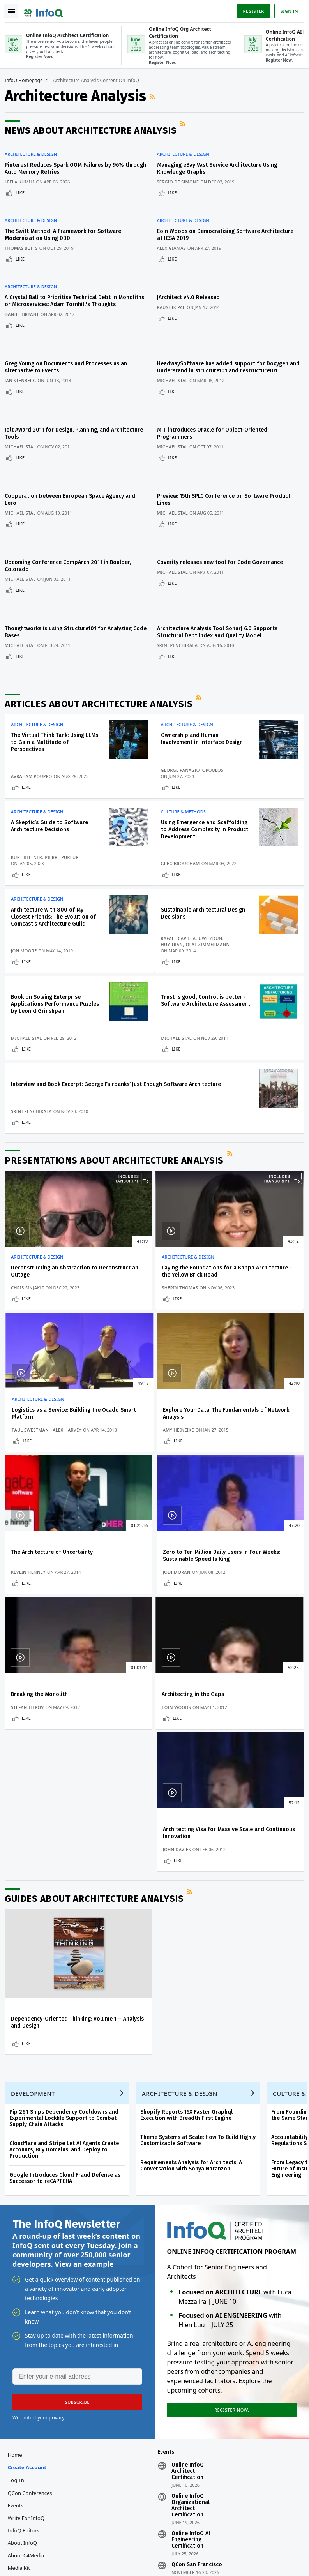  What do you see at coordinates (67, 1887) in the screenshot?
I see `Cloudflare and Stripe Let AI Agents Create Accounts, Buy Domains, and Deploy to Production` at bounding box center [67, 1887].